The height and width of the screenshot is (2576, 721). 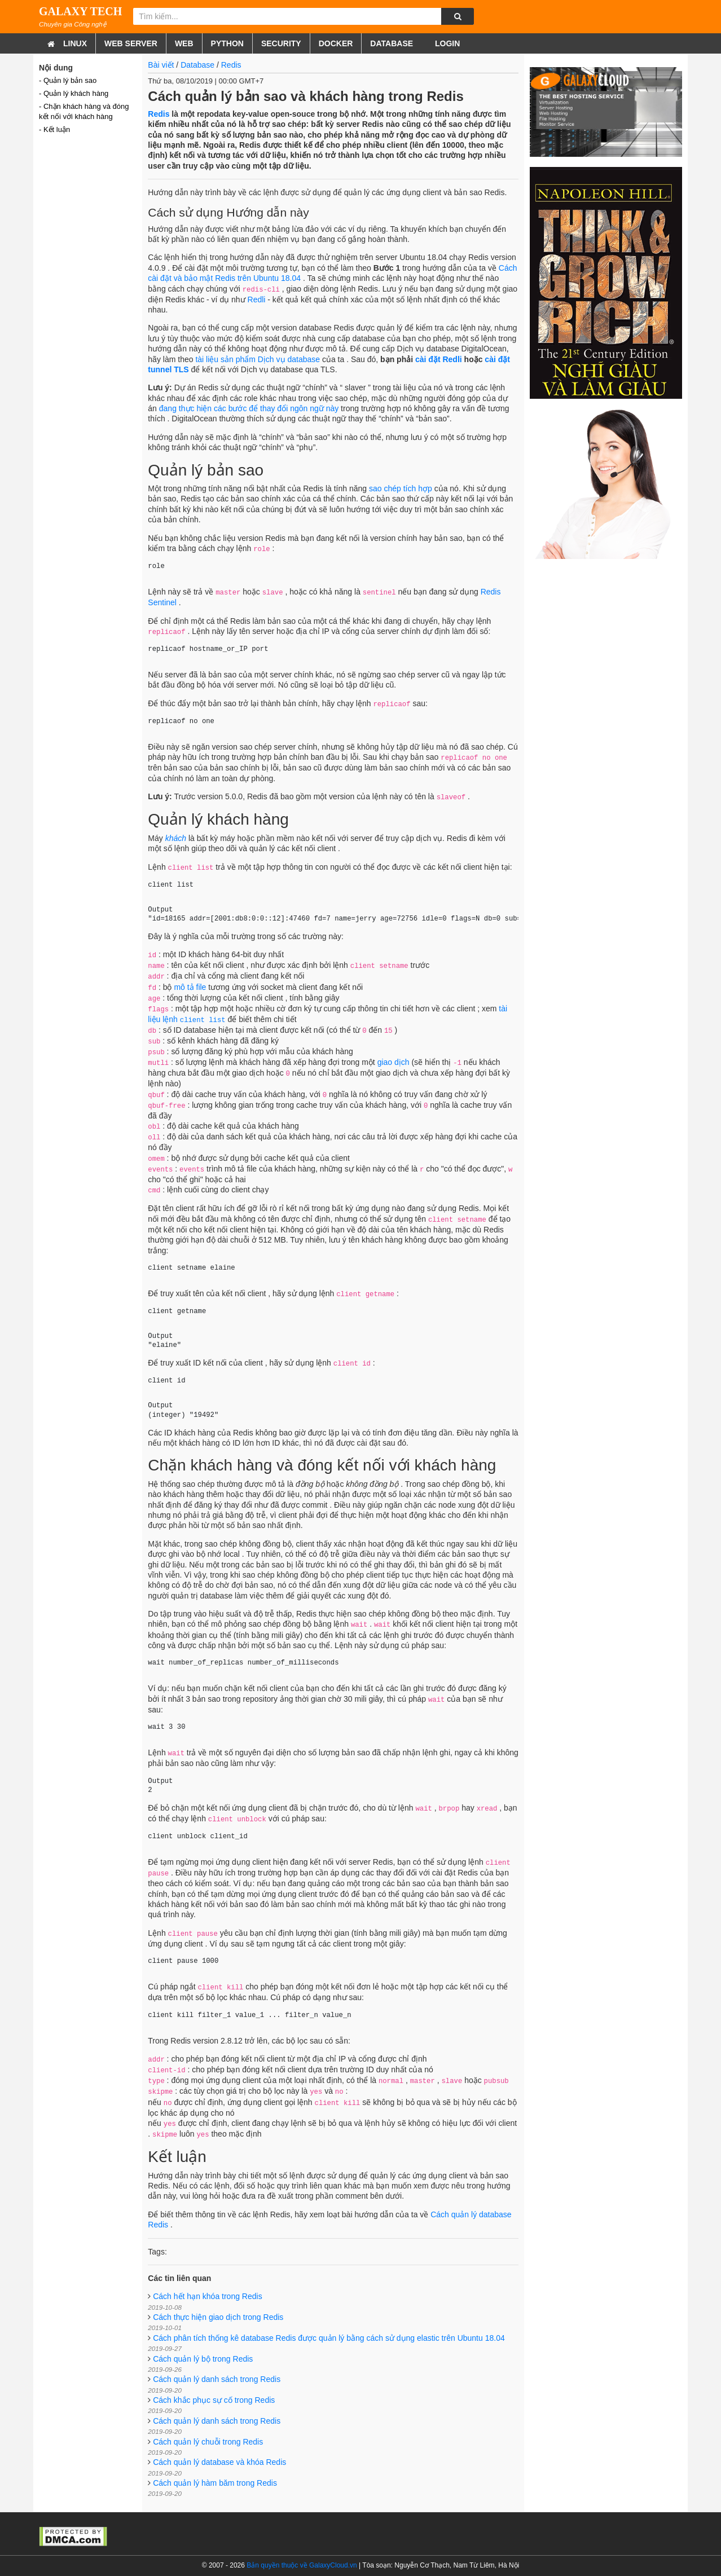 What do you see at coordinates (161, 64) in the screenshot?
I see `Bài viết` at bounding box center [161, 64].